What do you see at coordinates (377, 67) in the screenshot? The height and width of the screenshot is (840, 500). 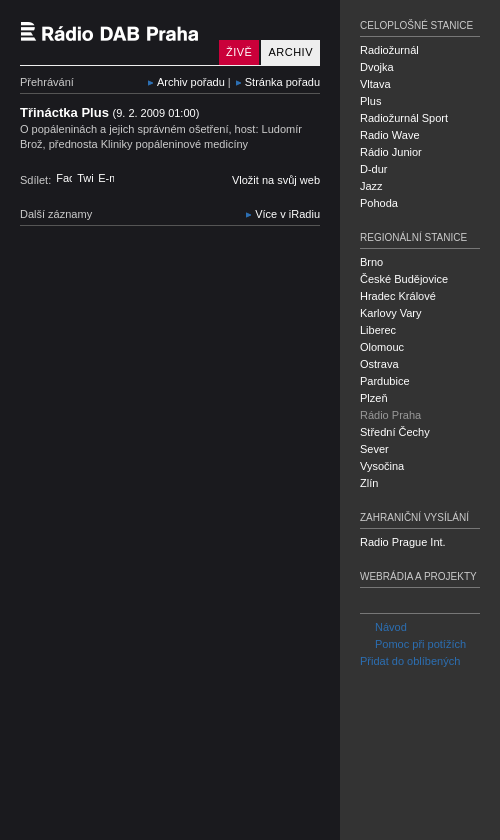 I see `Dvojka` at bounding box center [377, 67].